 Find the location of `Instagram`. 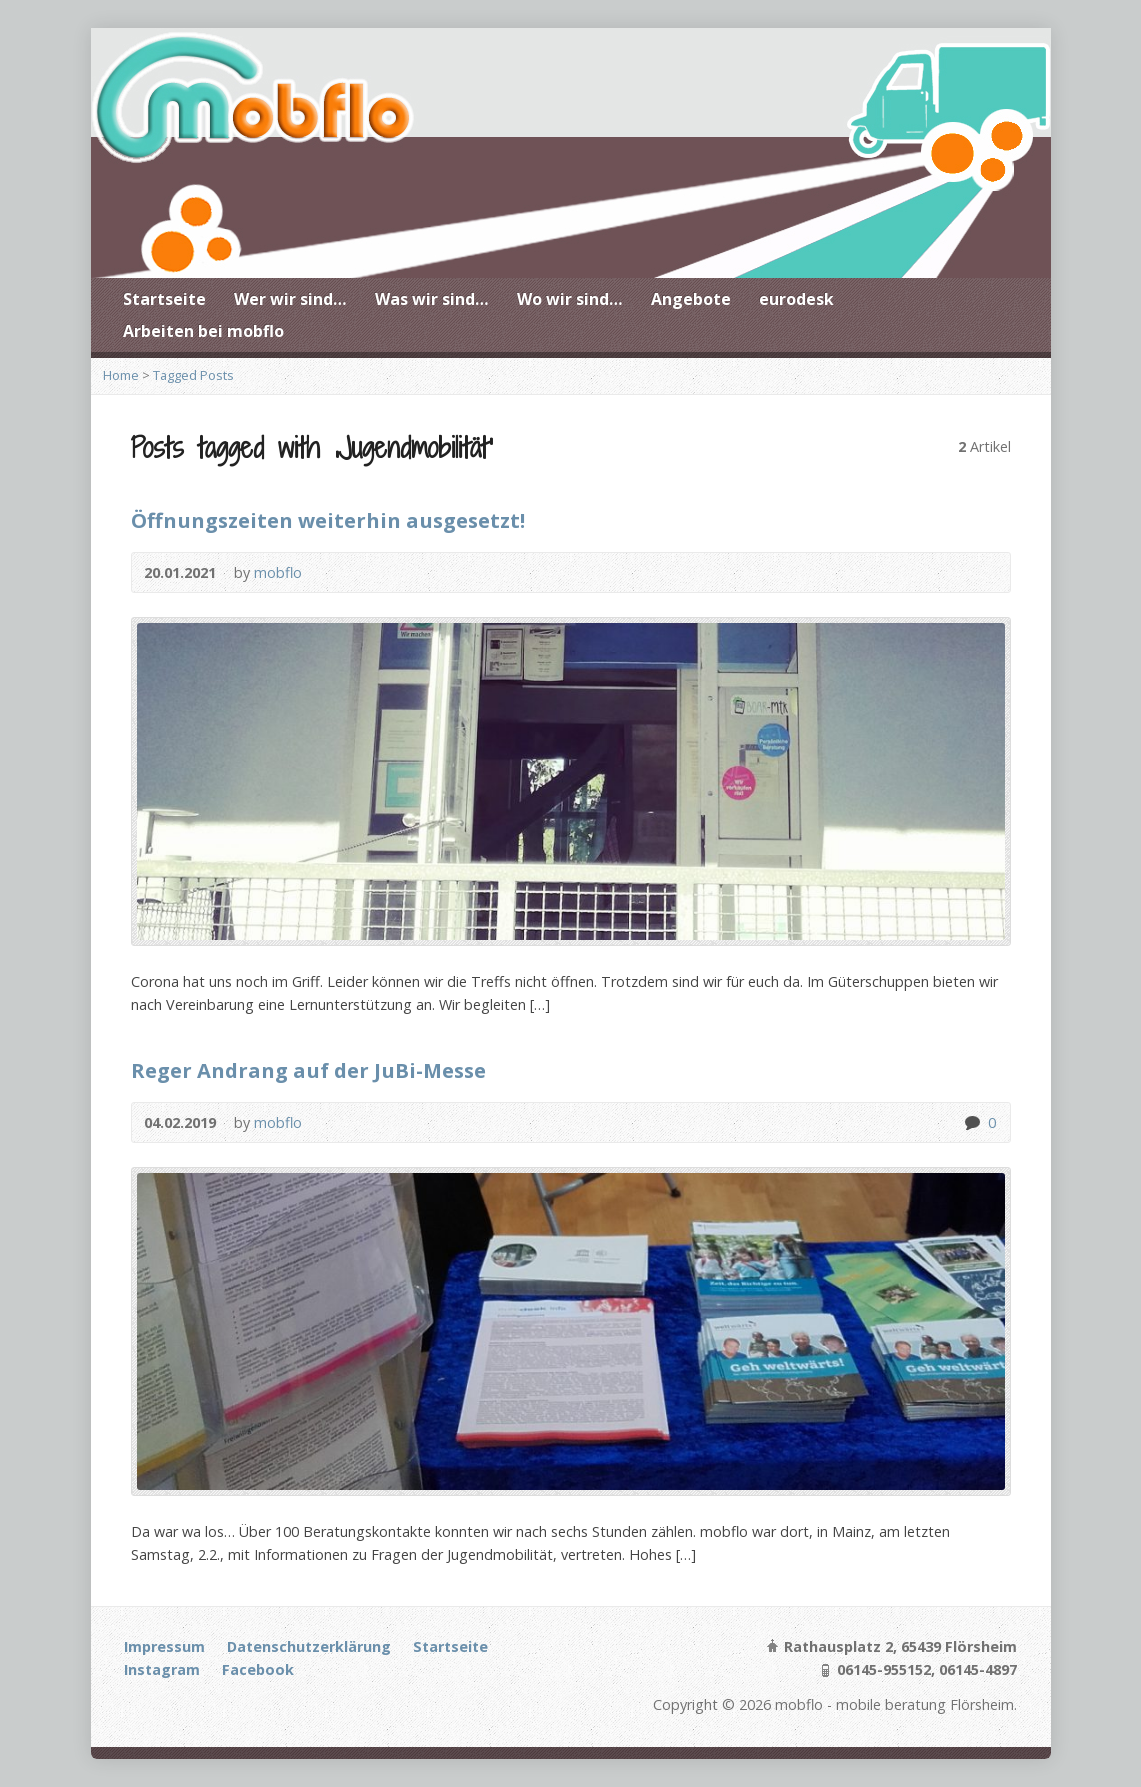

Instagram is located at coordinates (162, 1669).